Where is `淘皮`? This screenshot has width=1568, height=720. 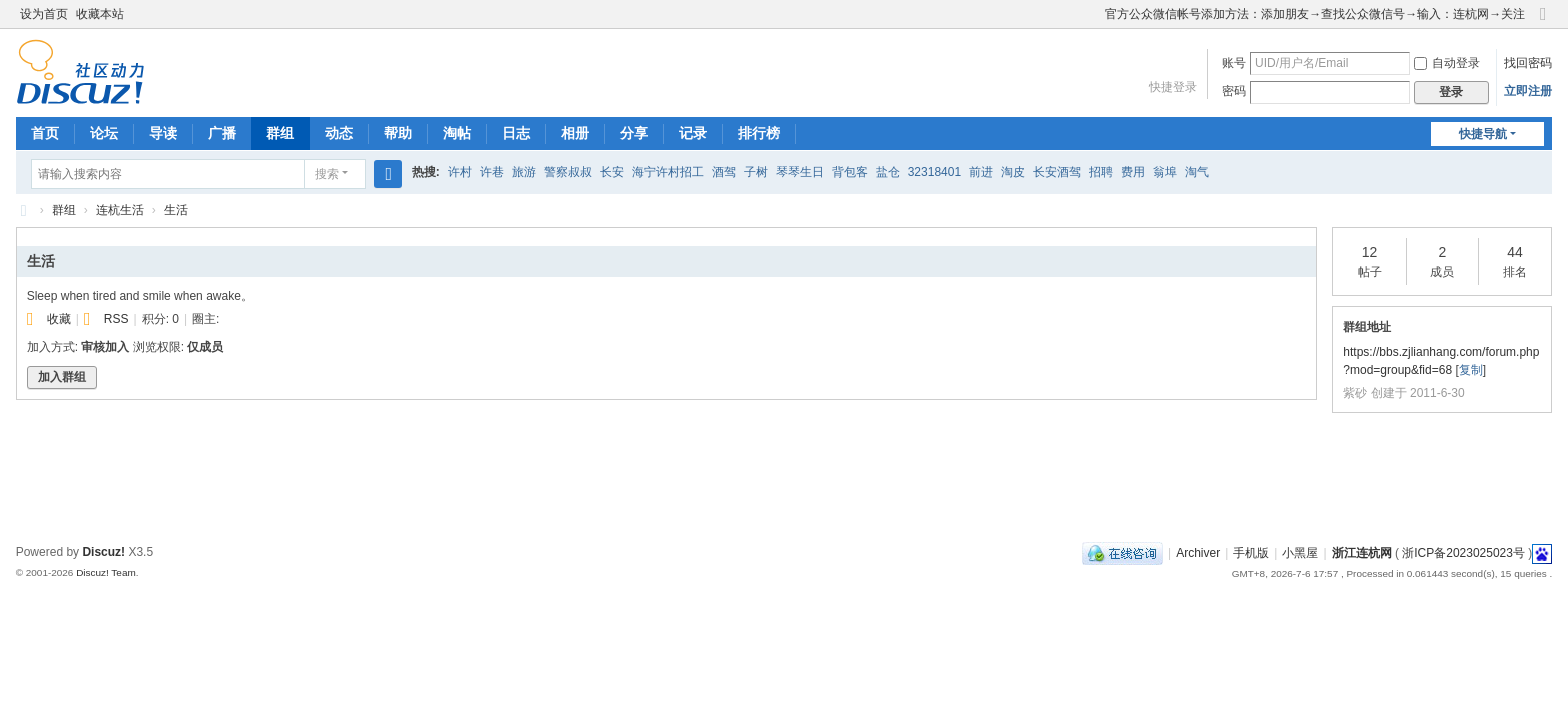
淘皮 is located at coordinates (1013, 172).